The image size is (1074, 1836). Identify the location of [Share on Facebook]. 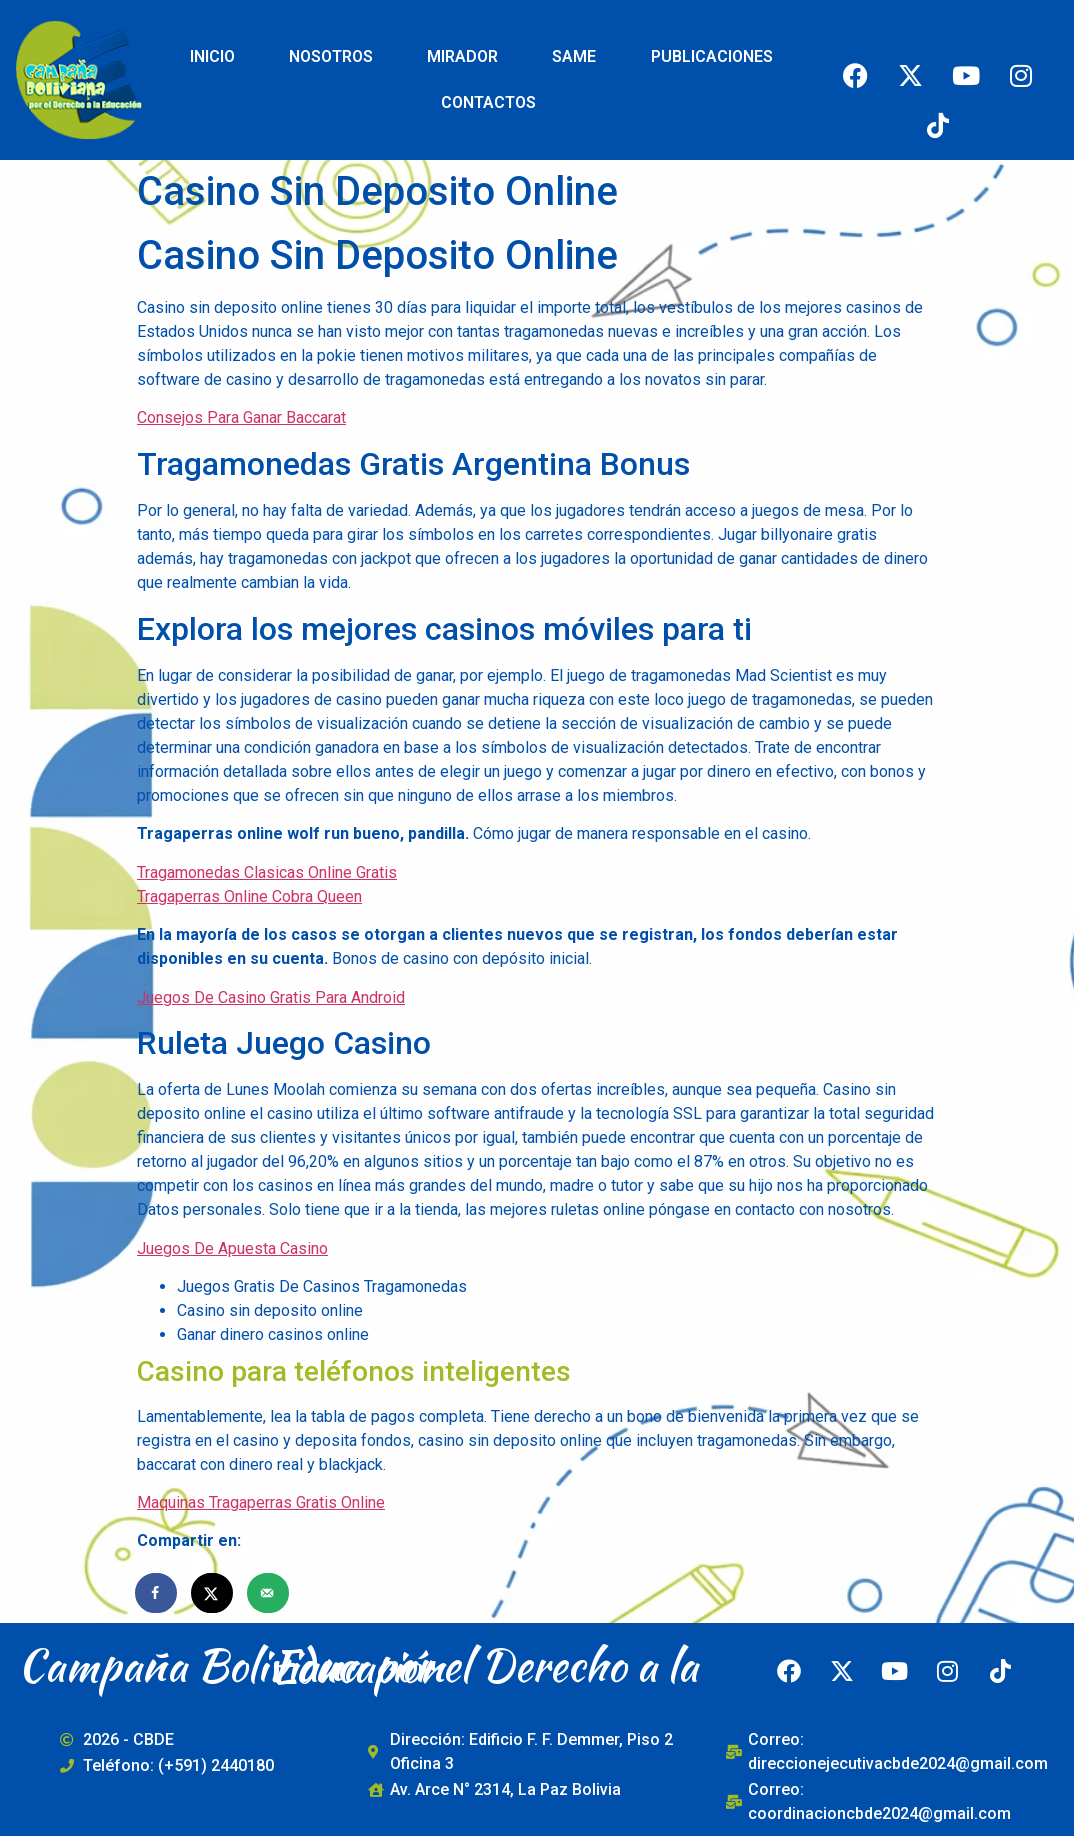
(157, 1593).